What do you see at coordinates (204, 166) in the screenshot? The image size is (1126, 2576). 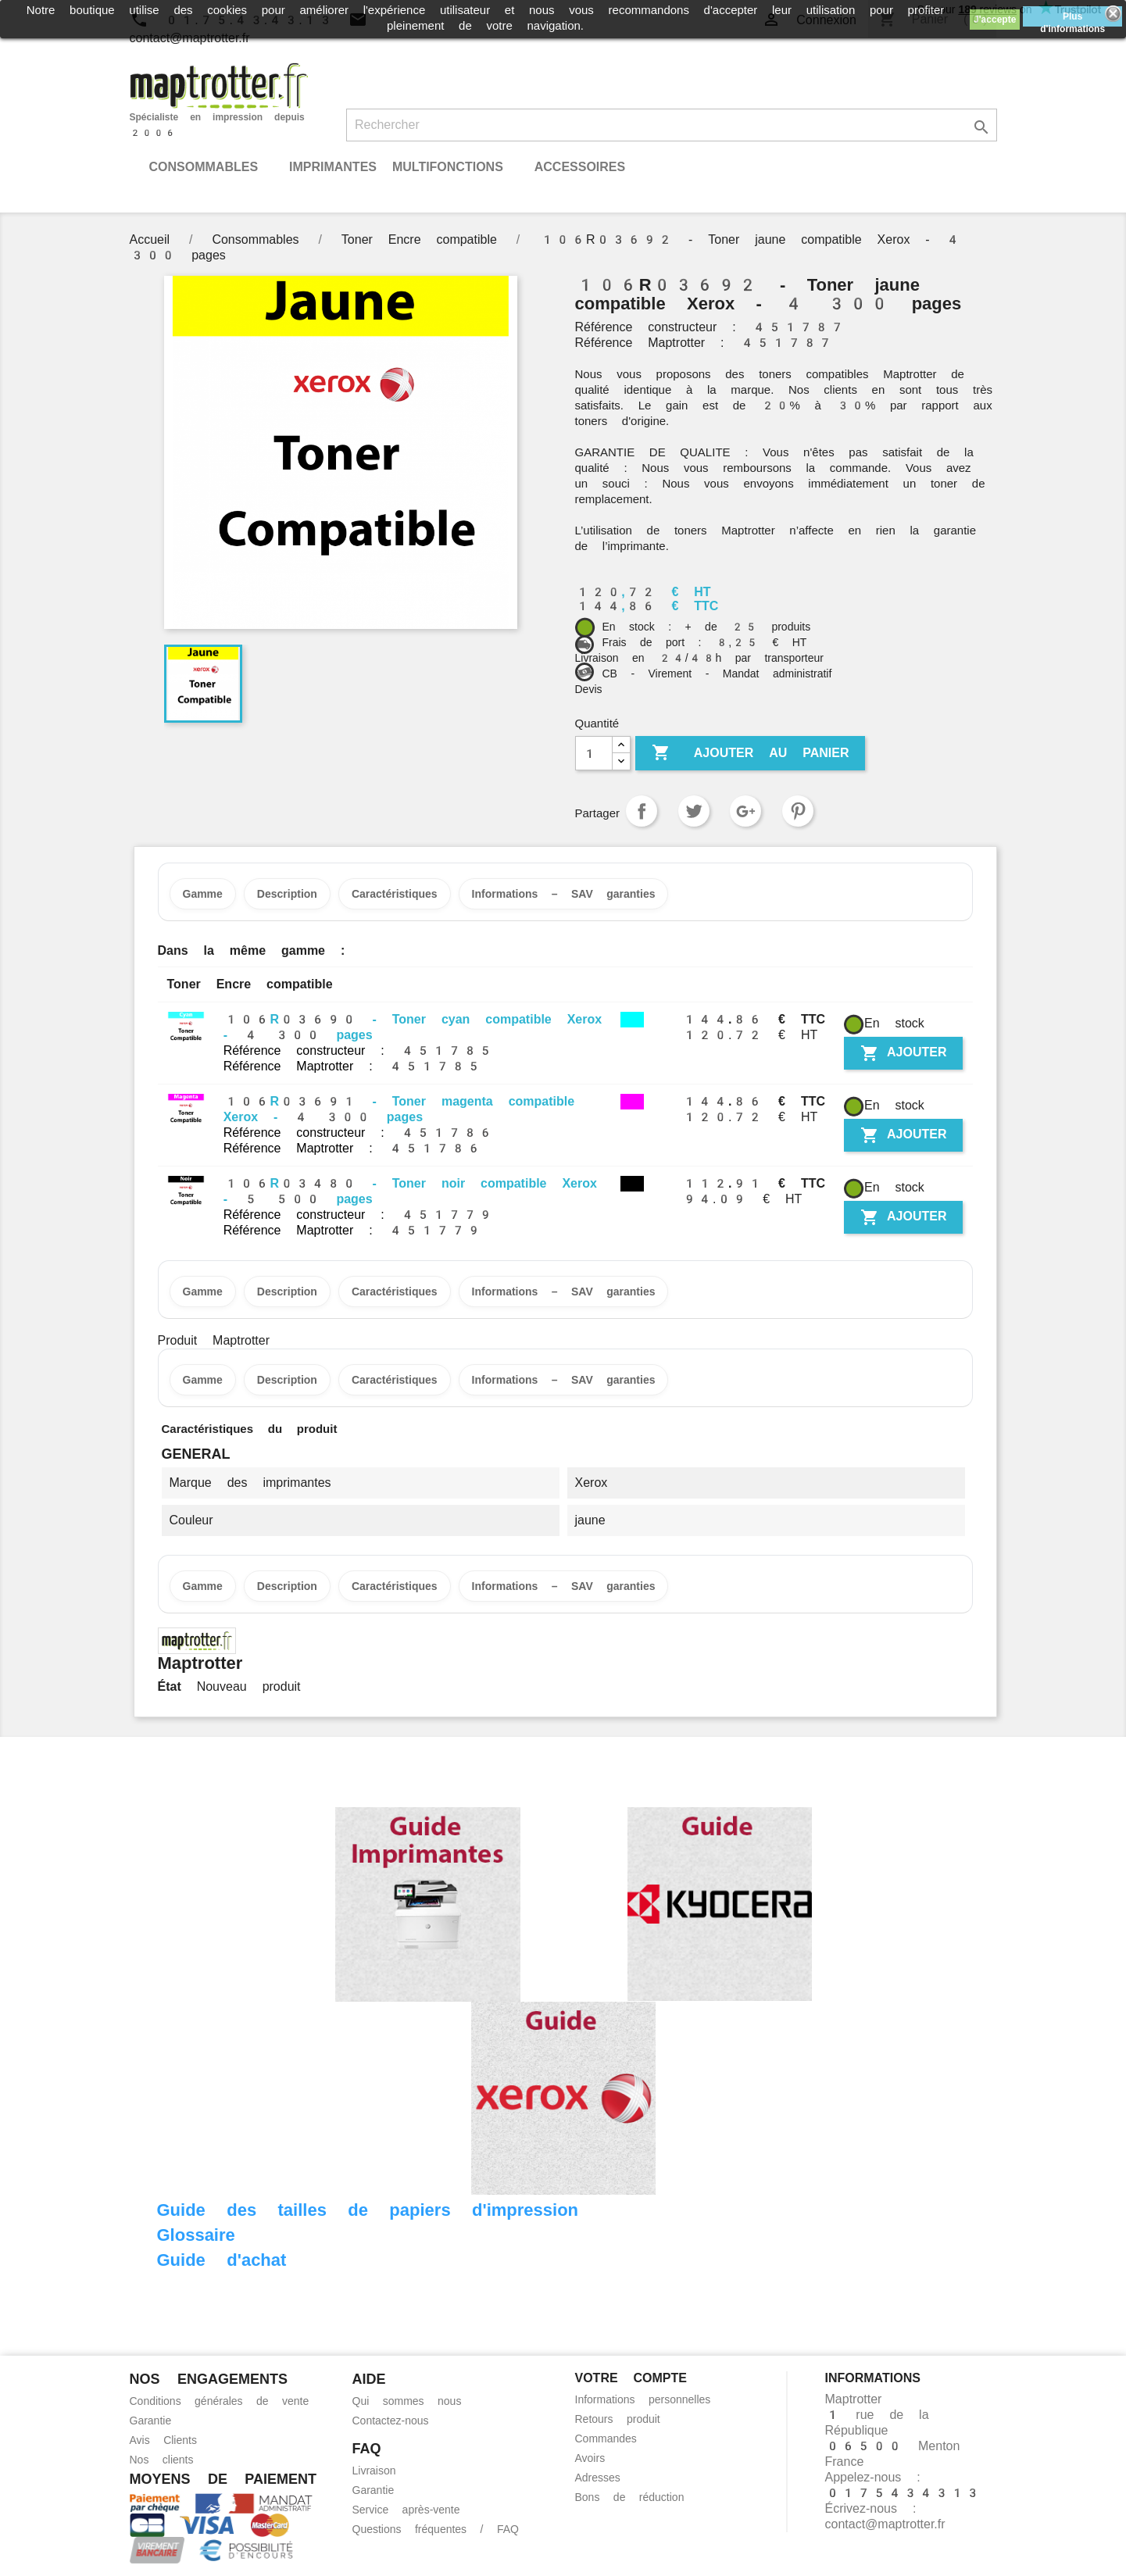 I see `Consommables` at bounding box center [204, 166].